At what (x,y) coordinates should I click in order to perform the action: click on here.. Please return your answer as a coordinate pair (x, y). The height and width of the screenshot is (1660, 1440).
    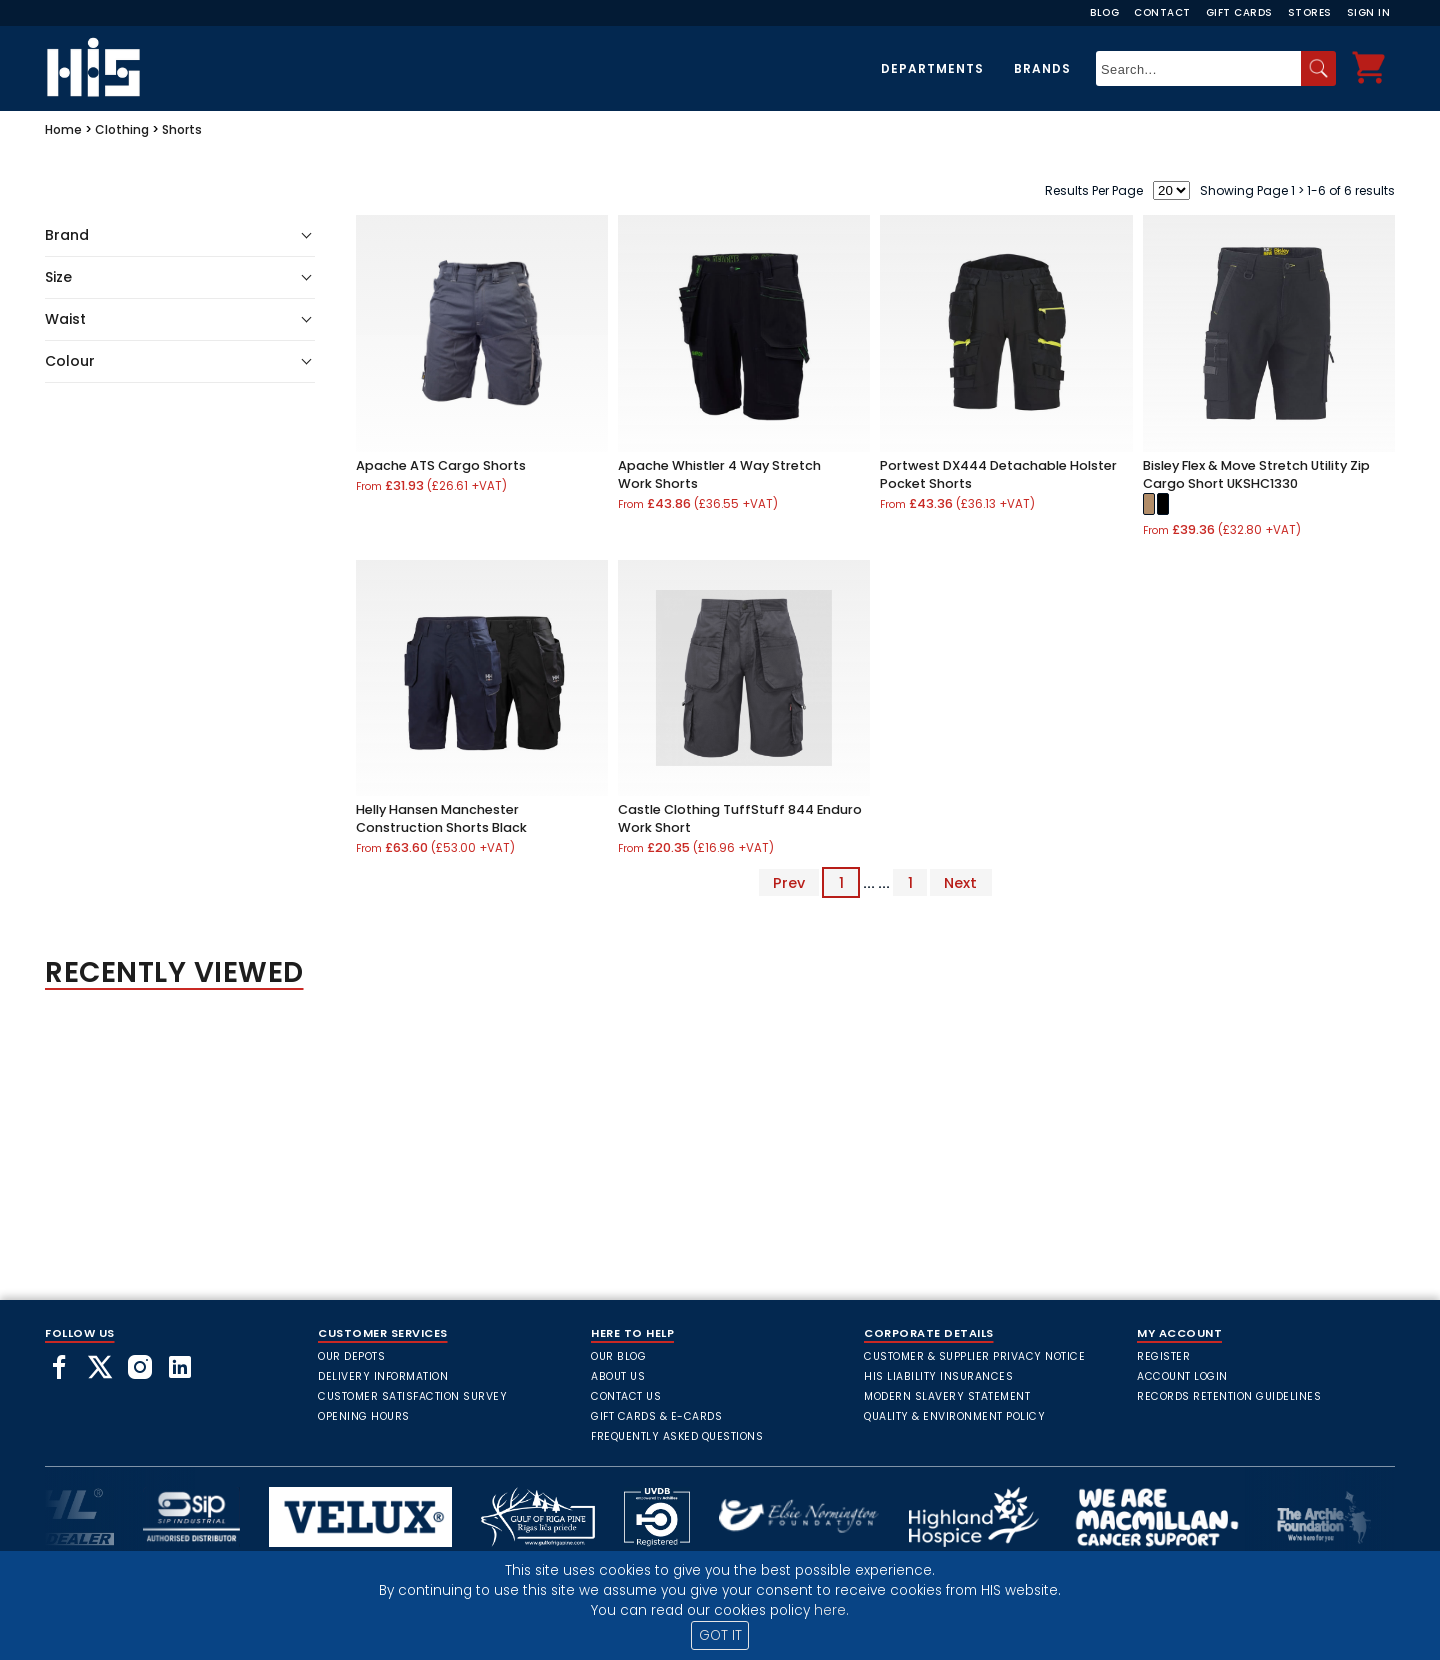
    Looking at the image, I should click on (831, 1610).